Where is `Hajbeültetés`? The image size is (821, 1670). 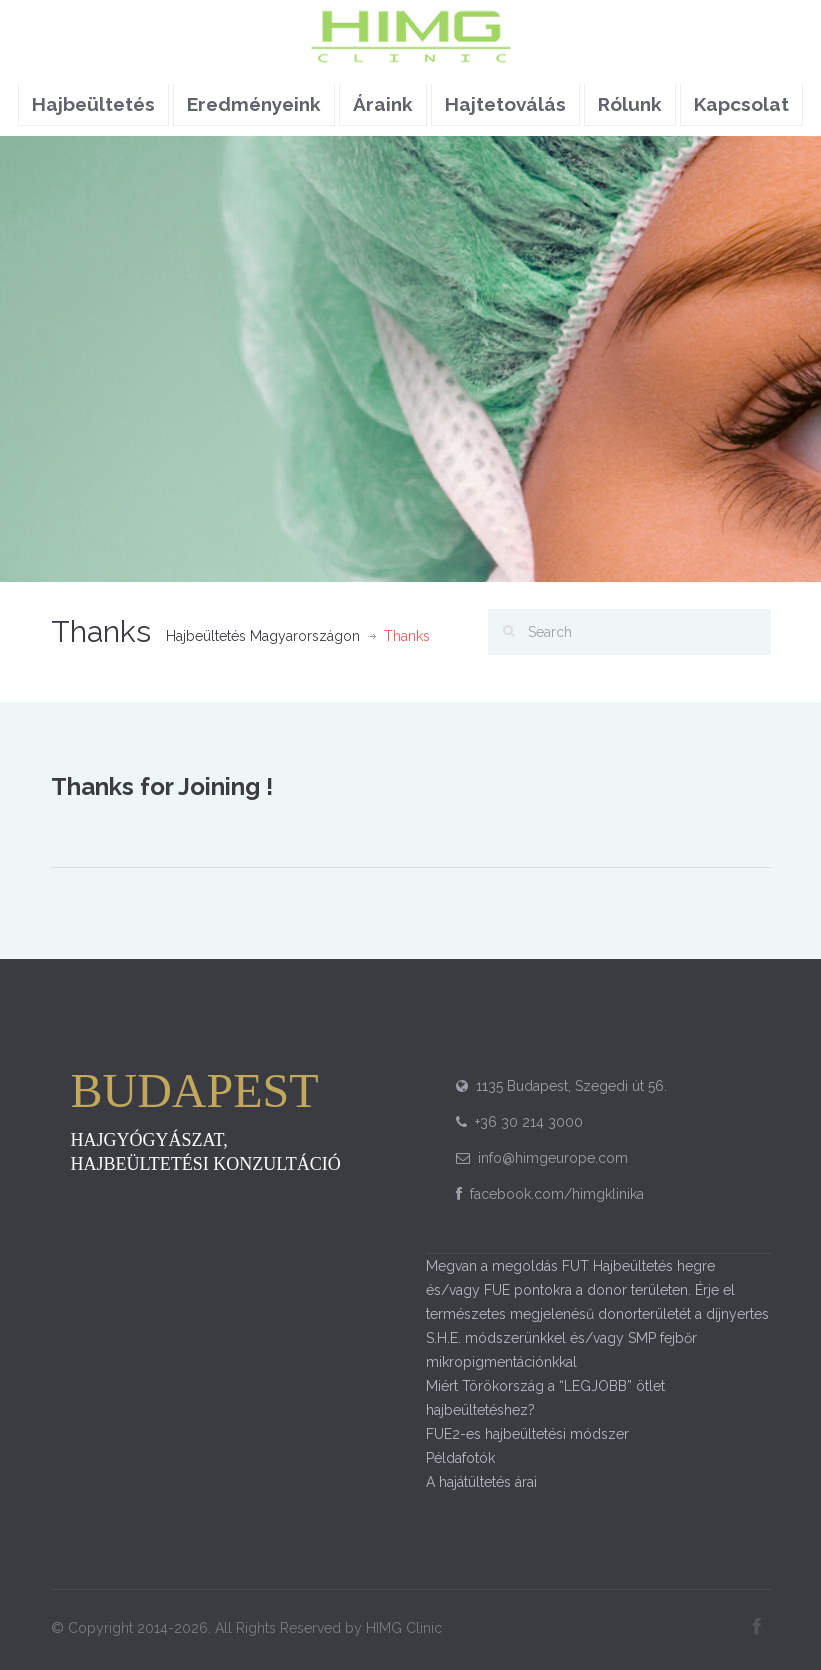 Hajbeültetés is located at coordinates (93, 104).